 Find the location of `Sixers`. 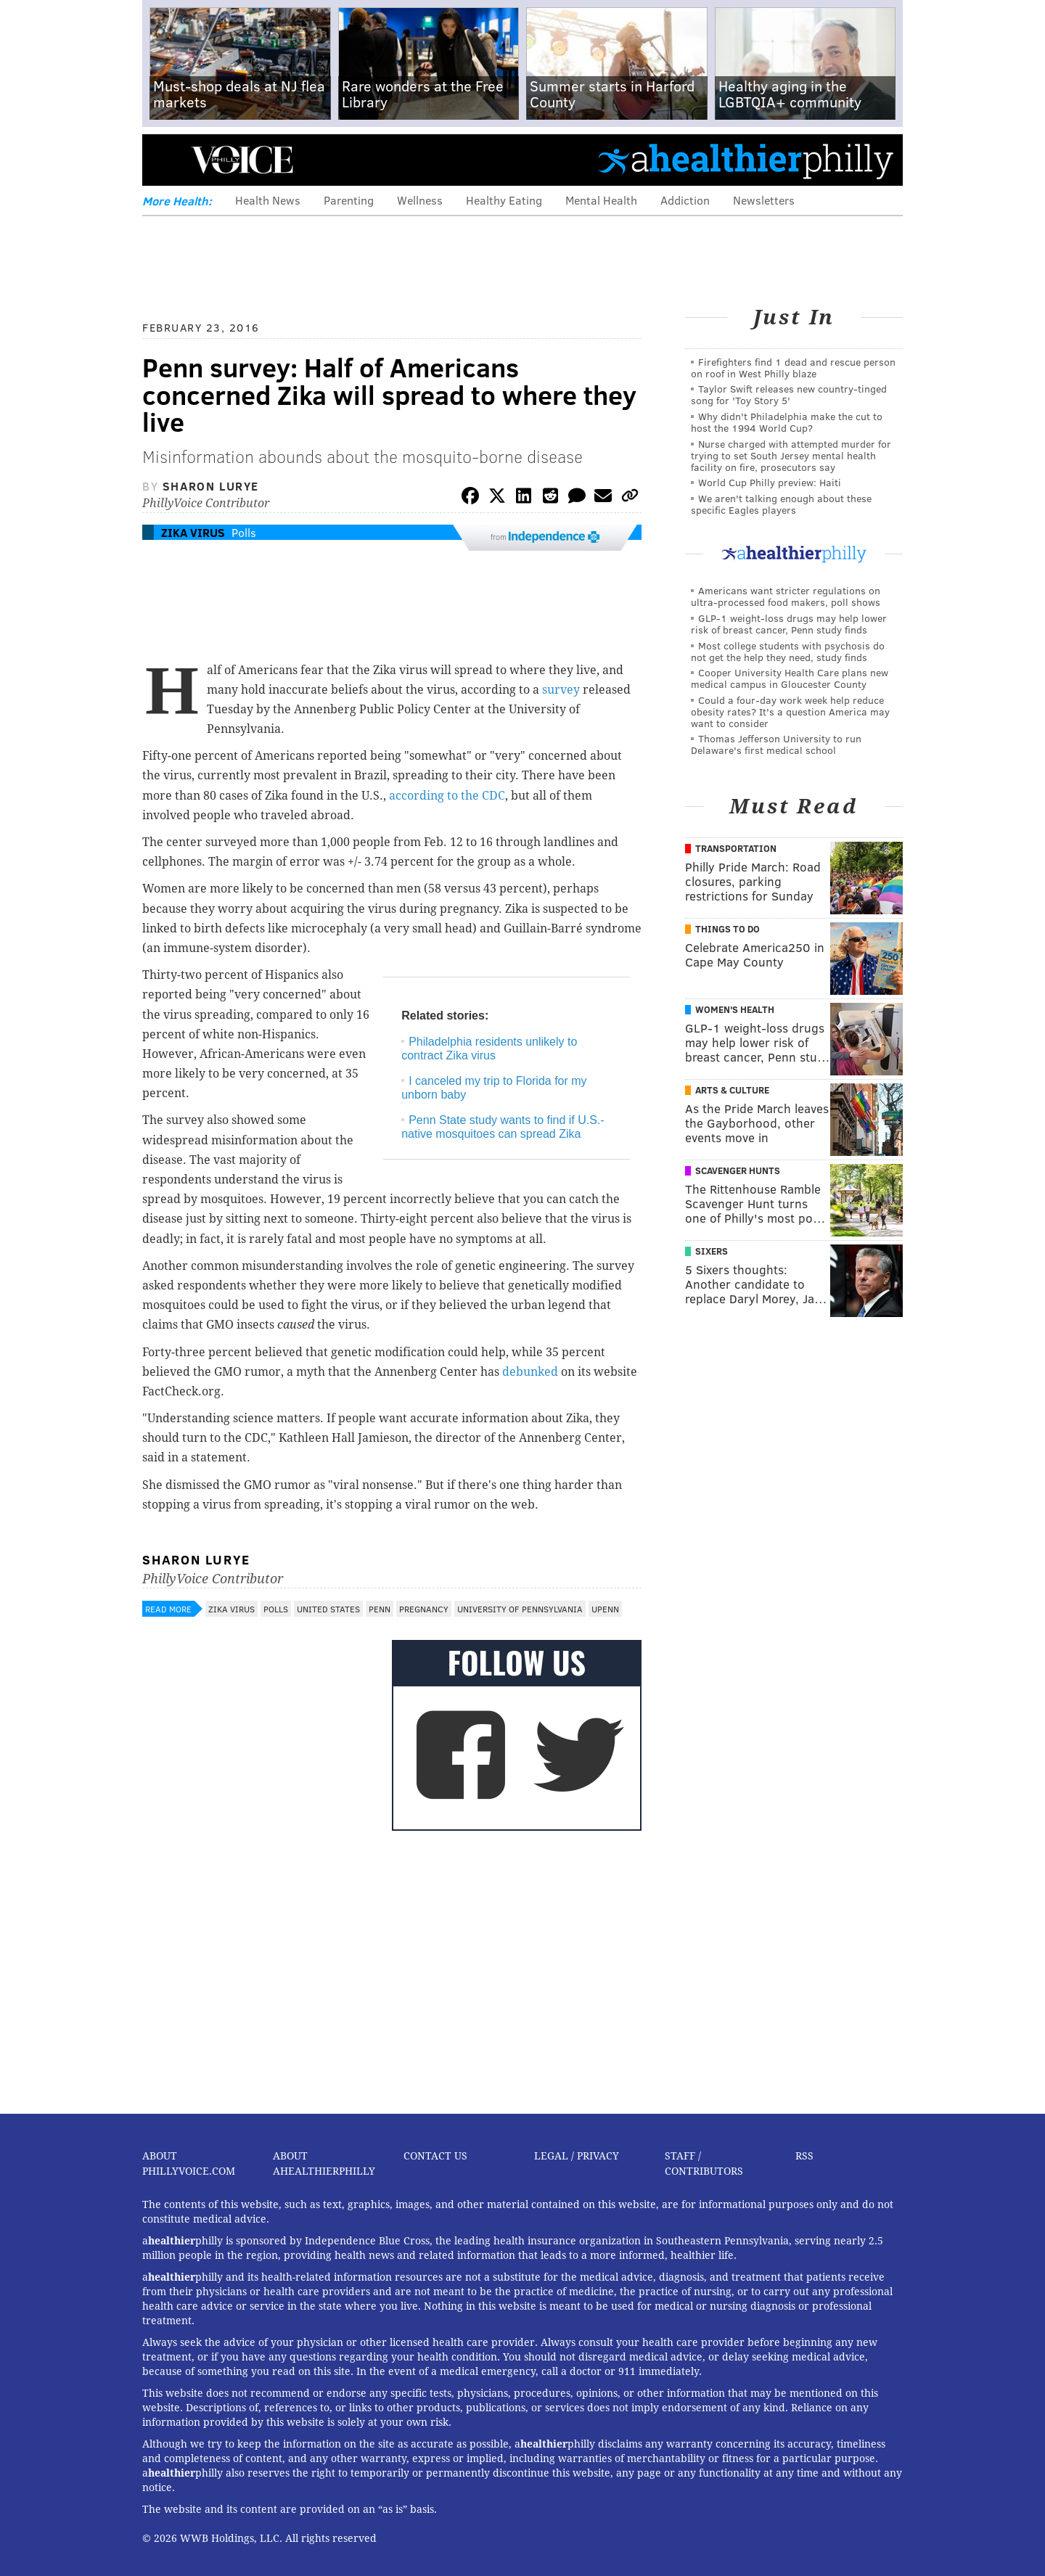

Sixers is located at coordinates (711, 1251).